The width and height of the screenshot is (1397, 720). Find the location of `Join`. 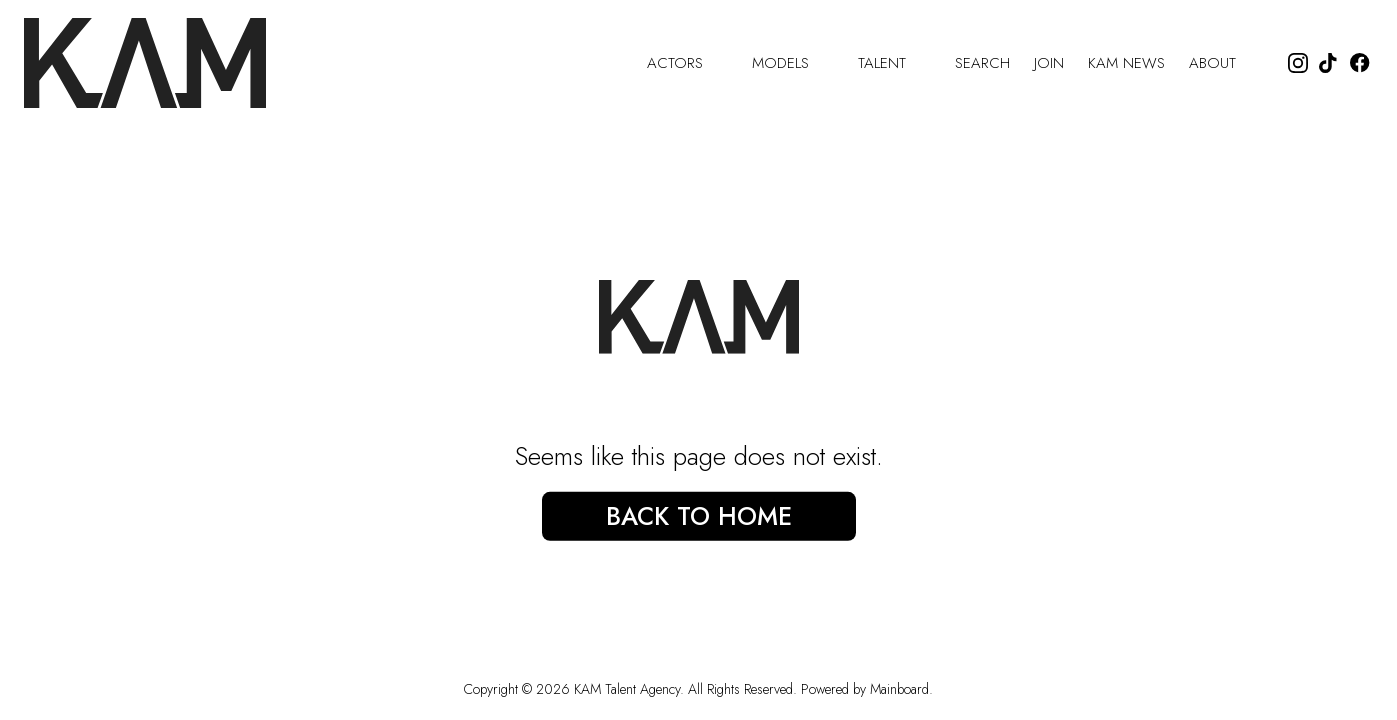

Join is located at coordinates (1049, 63).